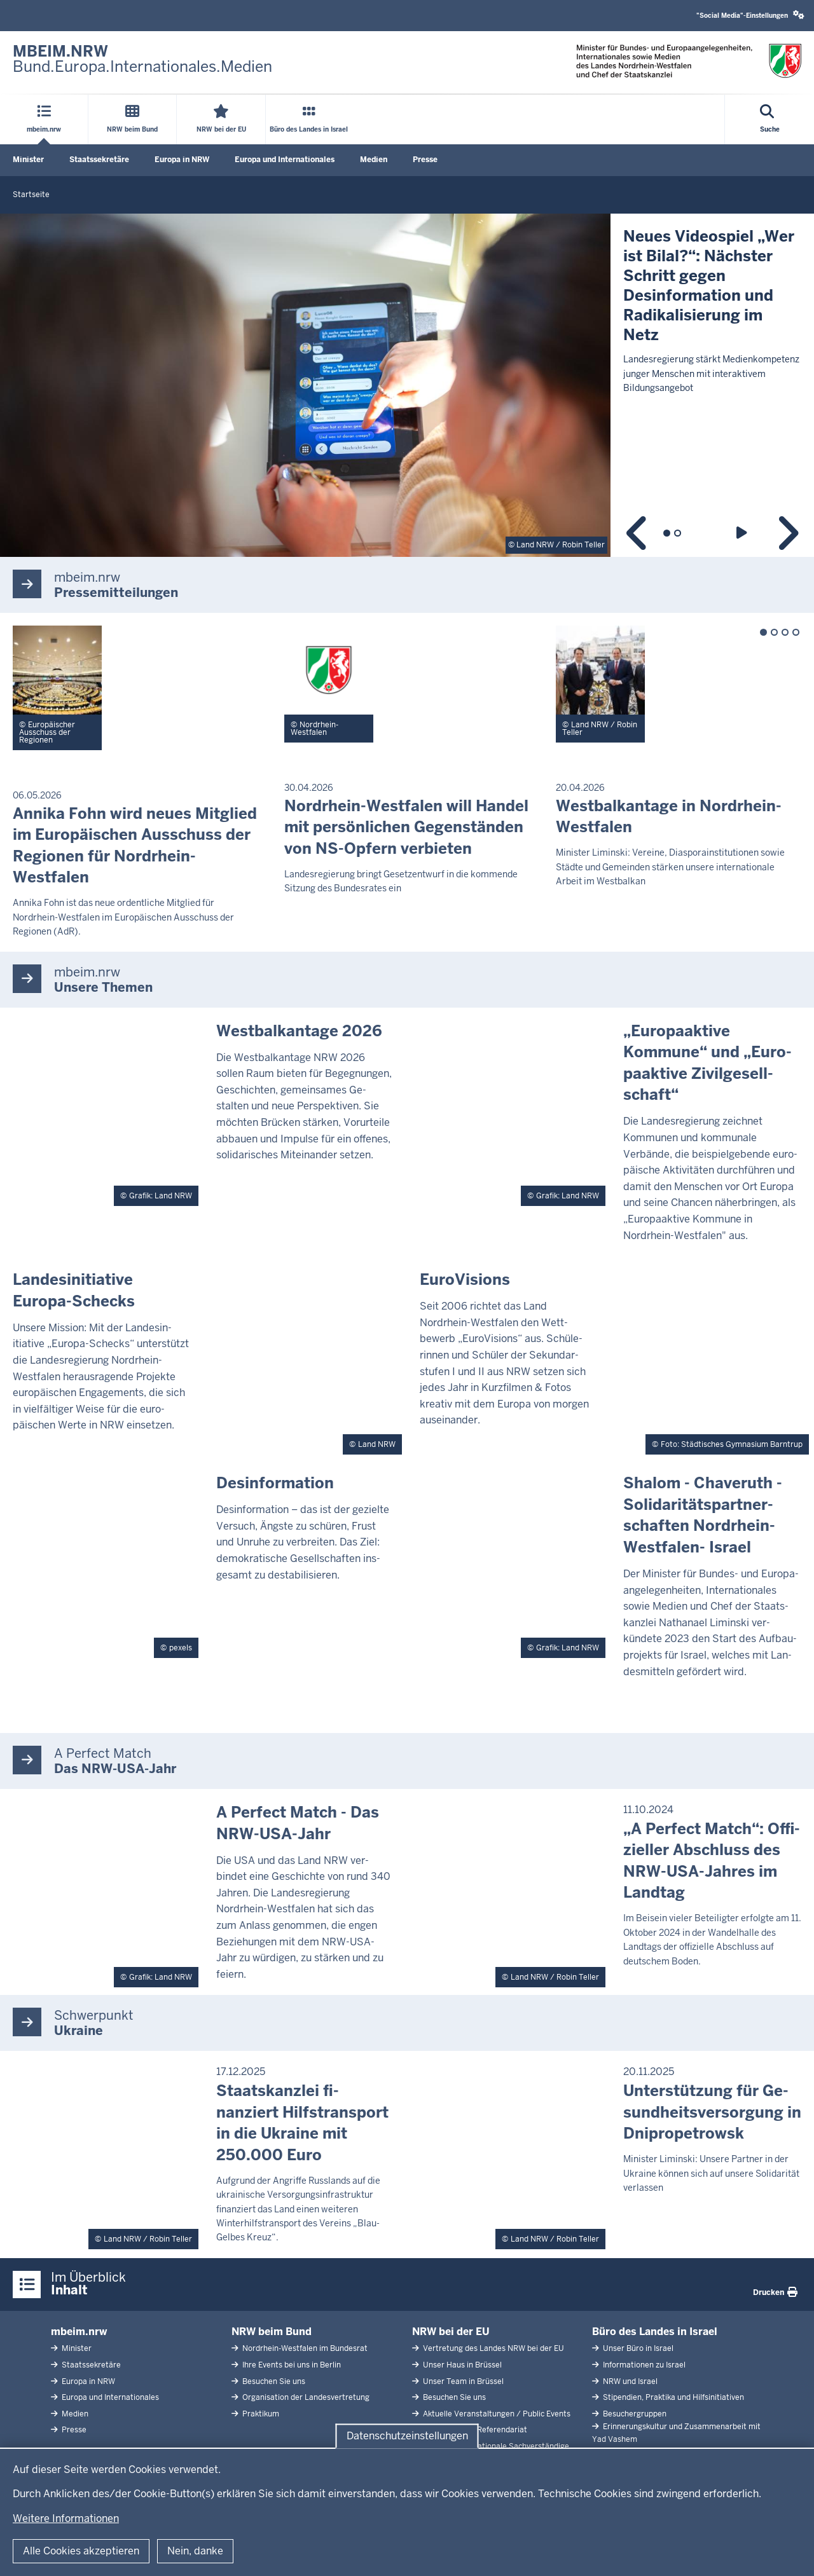 Image resolution: width=814 pixels, height=2576 pixels. What do you see at coordinates (66, 2518) in the screenshot?
I see `Weitere Informationen` at bounding box center [66, 2518].